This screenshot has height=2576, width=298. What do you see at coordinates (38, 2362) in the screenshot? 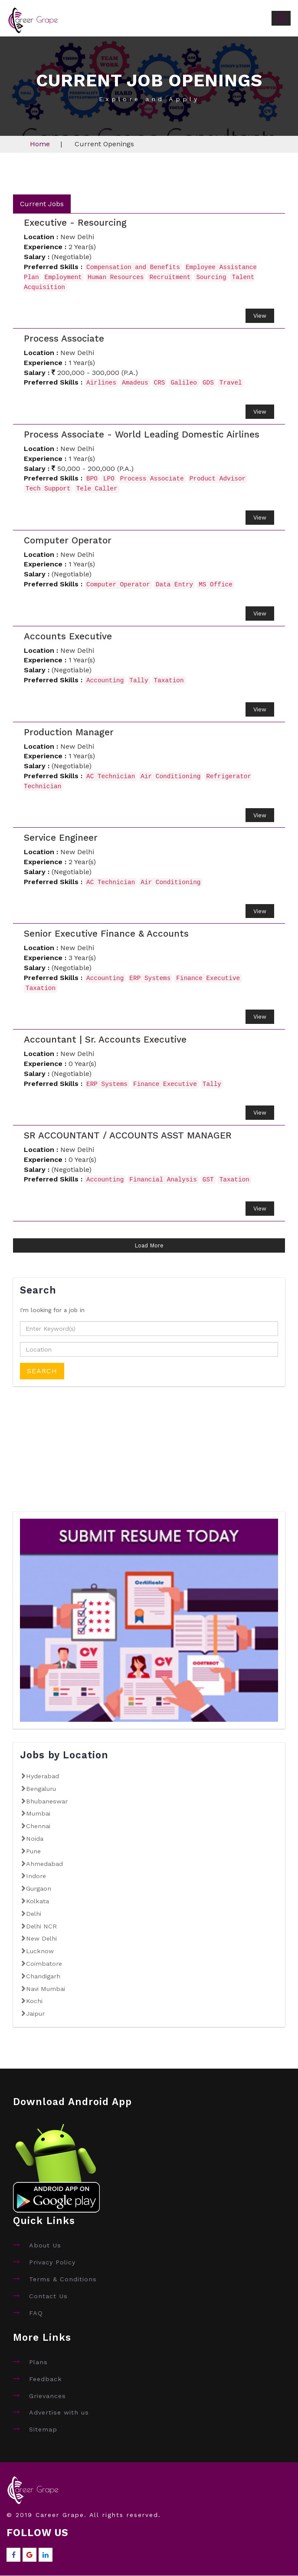
I see `Plans` at bounding box center [38, 2362].